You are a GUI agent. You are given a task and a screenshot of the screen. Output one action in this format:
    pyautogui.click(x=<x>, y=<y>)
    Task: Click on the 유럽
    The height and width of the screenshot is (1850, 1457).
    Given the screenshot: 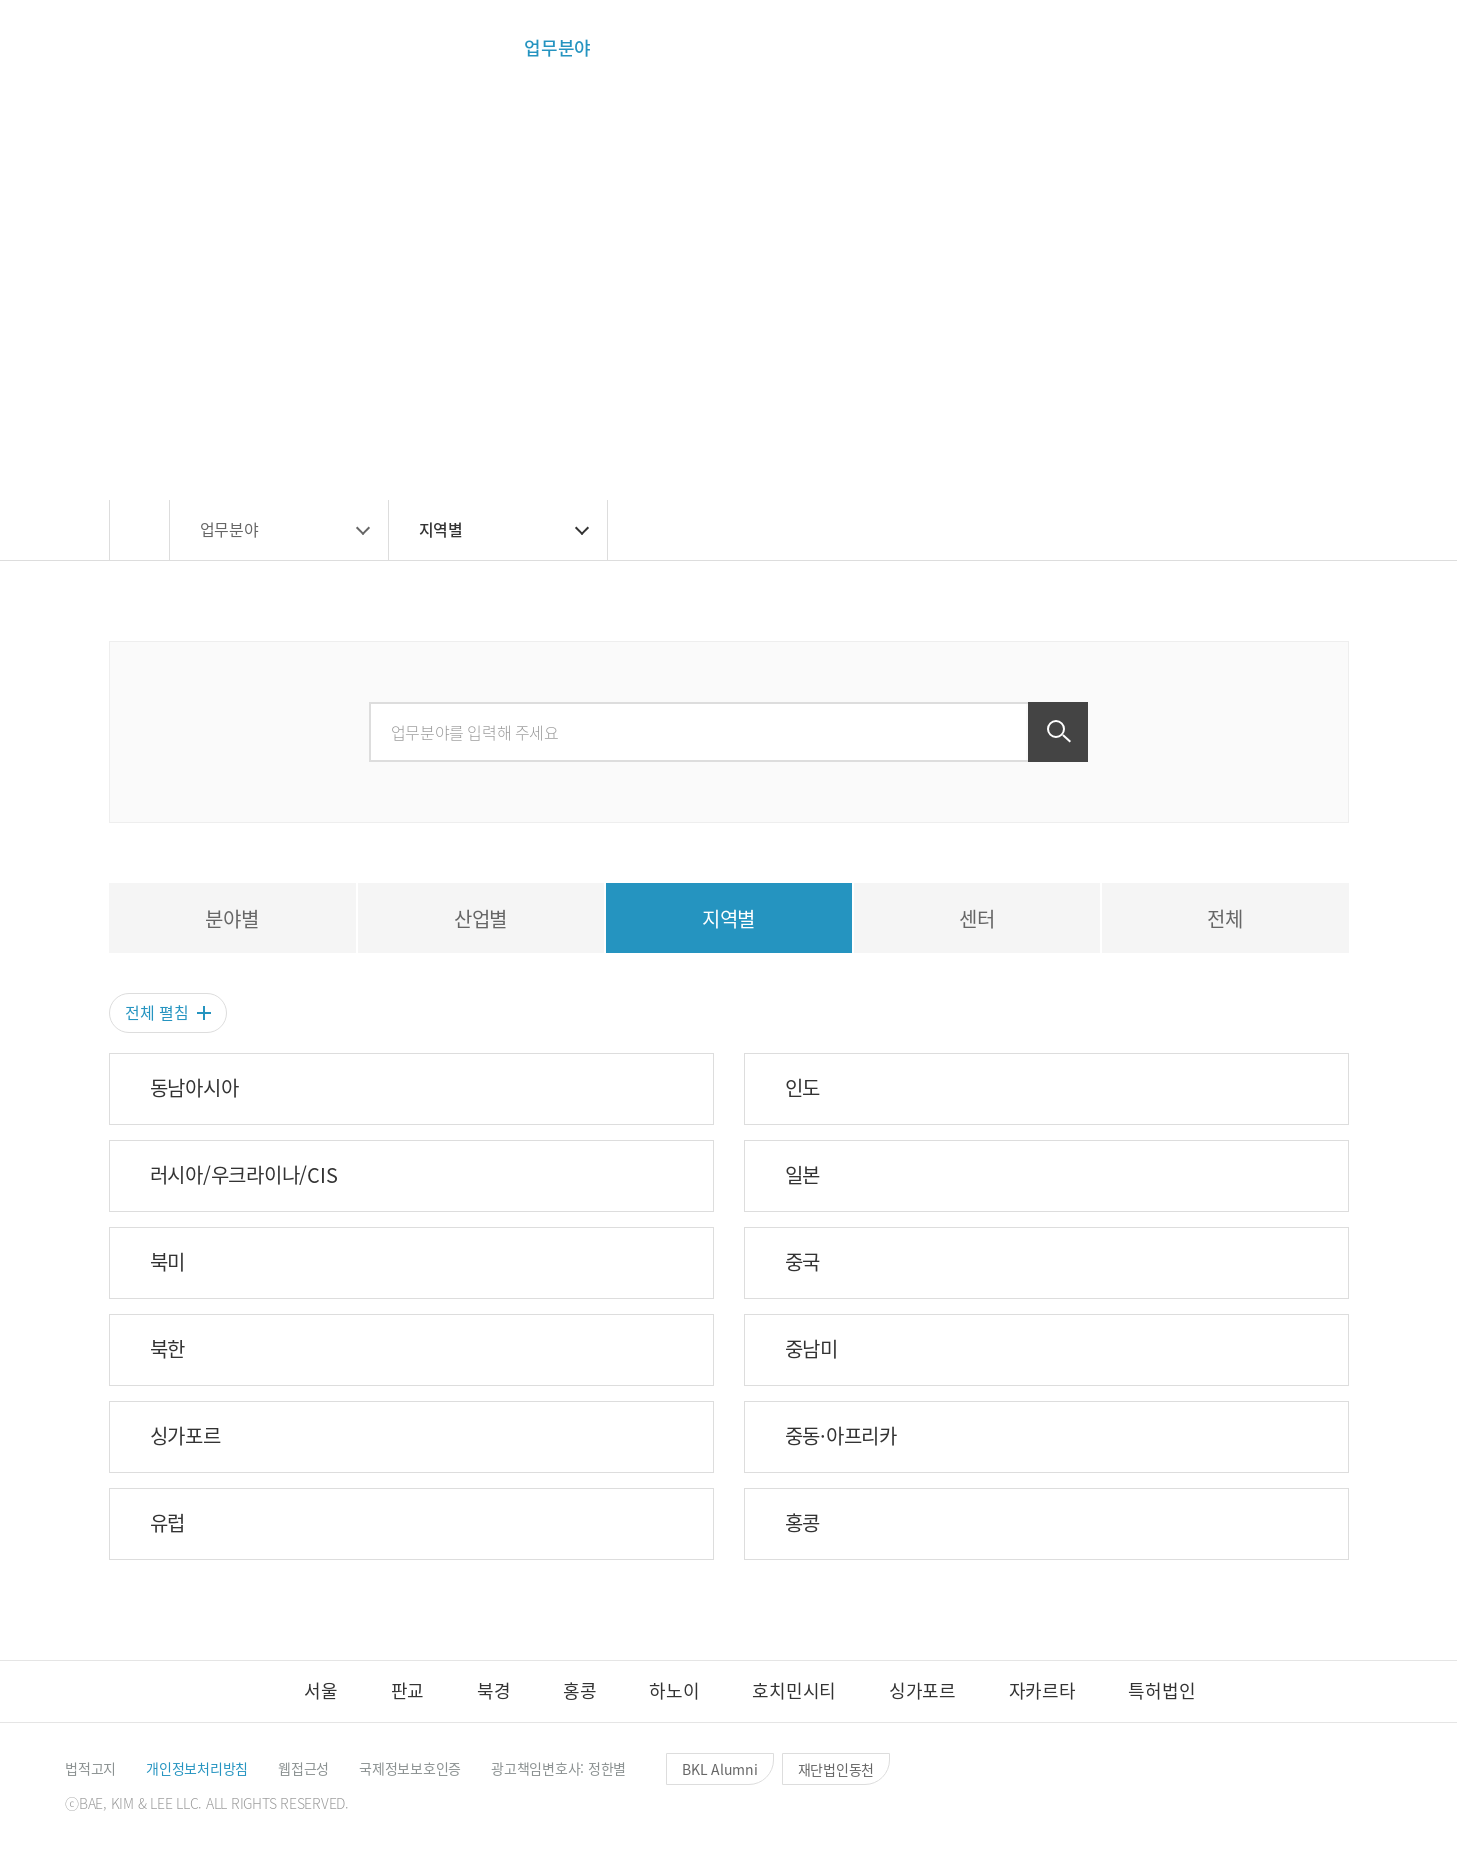 What is the action you would take?
    pyautogui.click(x=168, y=1523)
    